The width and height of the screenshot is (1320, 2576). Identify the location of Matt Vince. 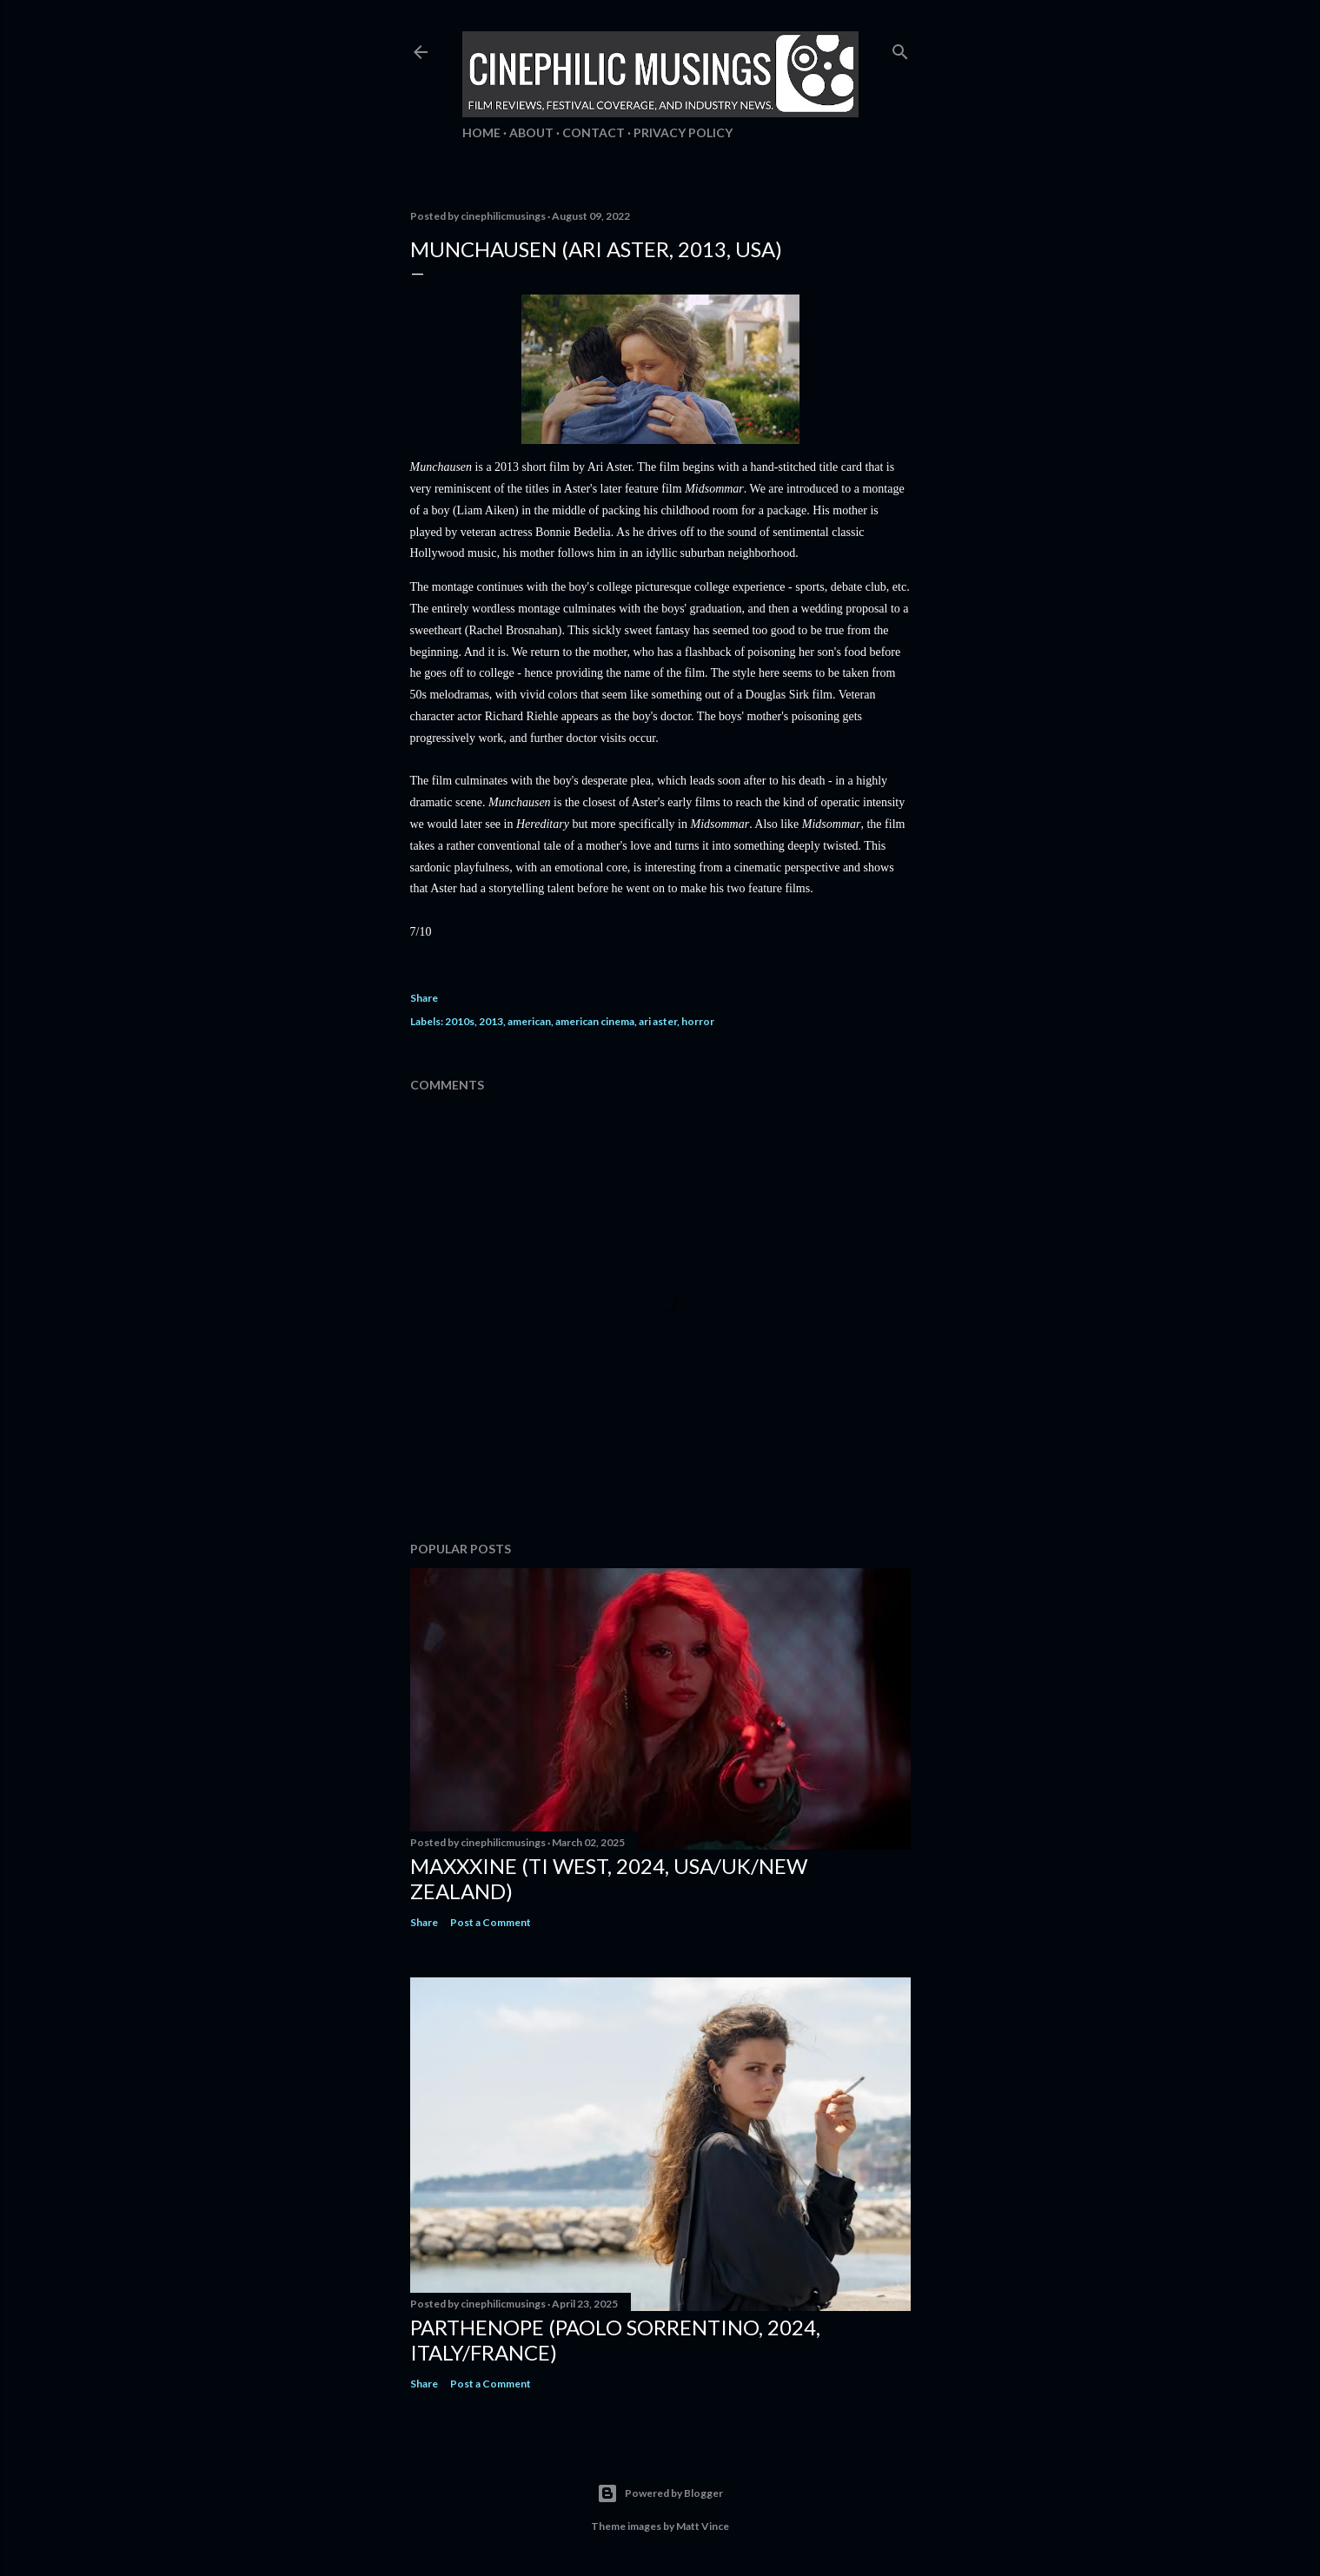
(702, 2526).